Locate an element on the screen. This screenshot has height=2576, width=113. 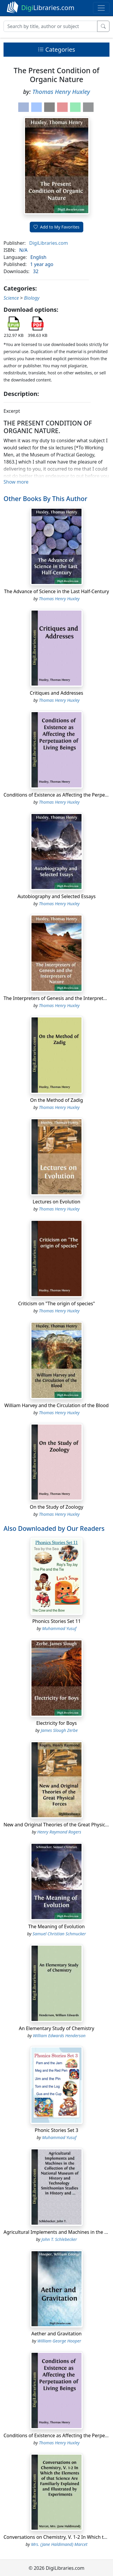
Phonics Stories Set 11 is located at coordinates (56, 1621).